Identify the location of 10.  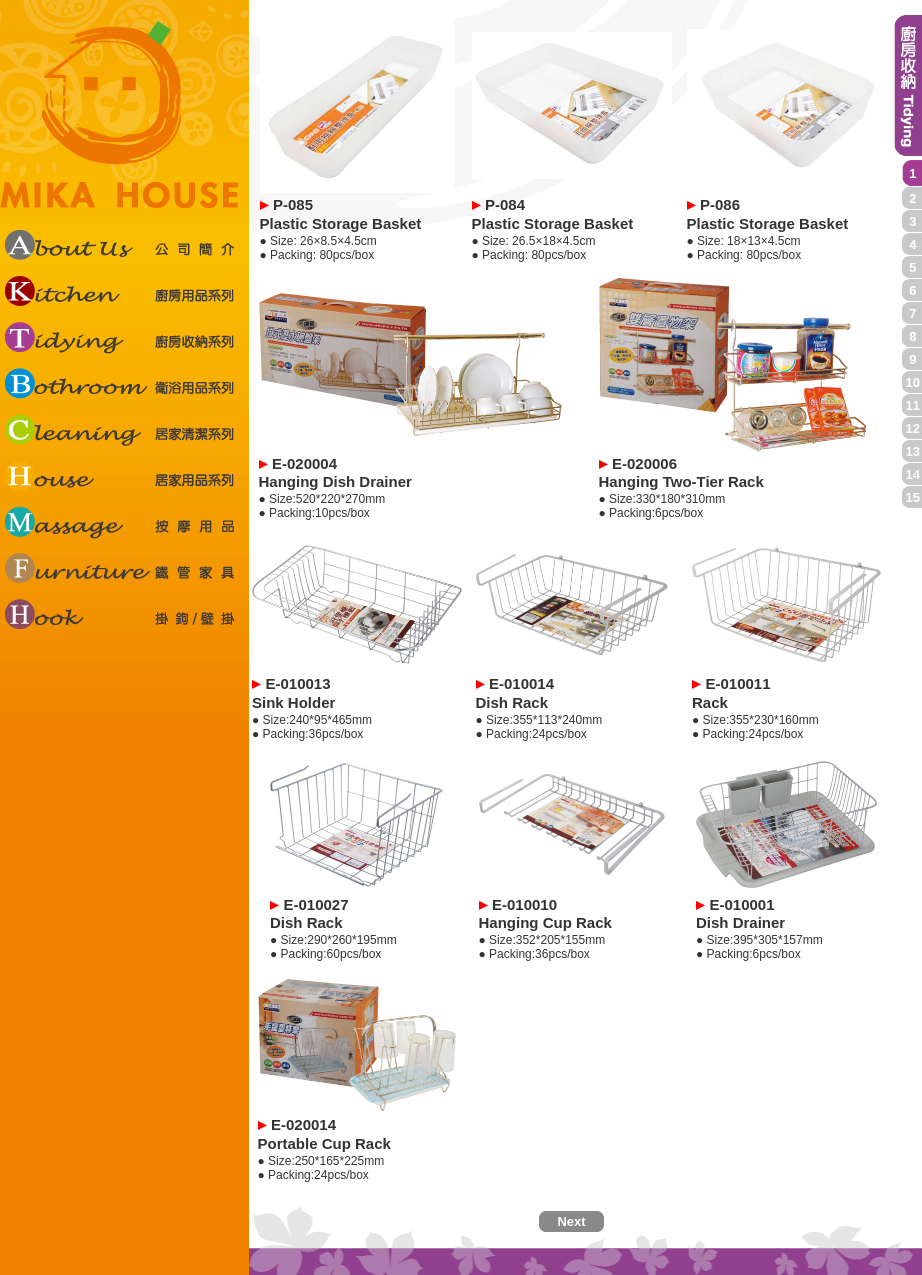
(913, 382).